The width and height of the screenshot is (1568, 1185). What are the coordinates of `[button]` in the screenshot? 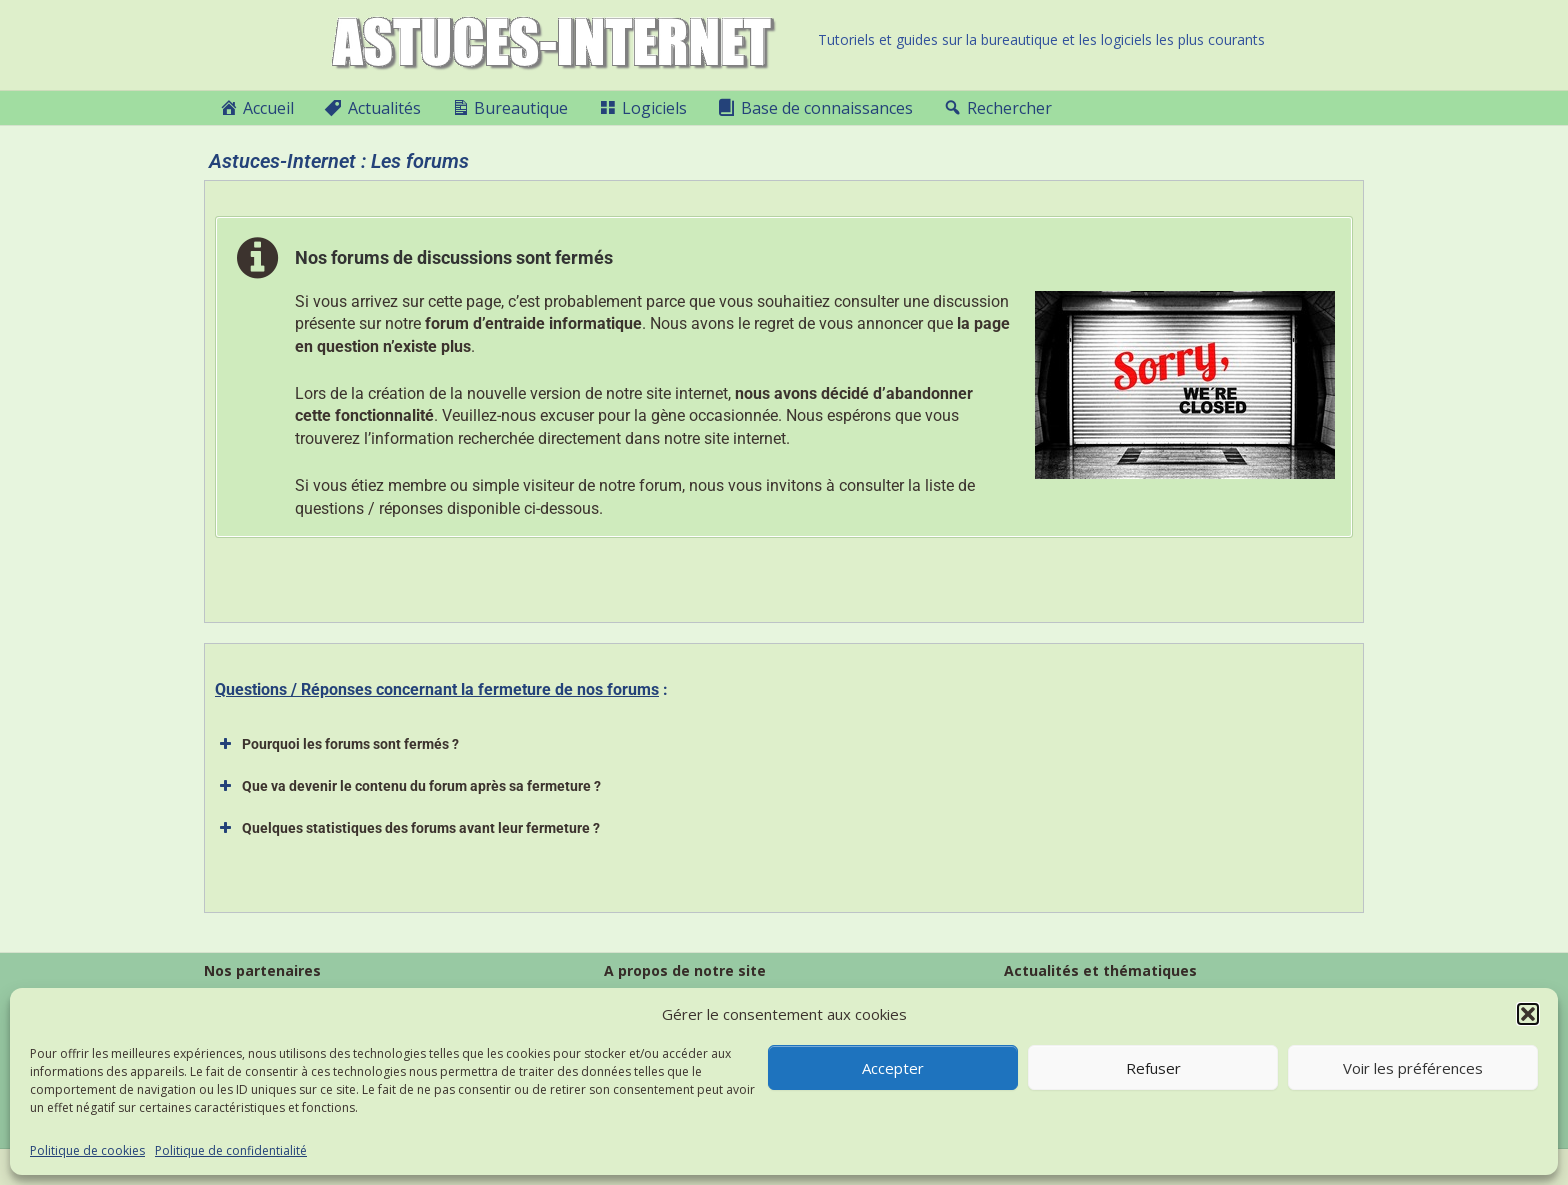 It's located at (1528, 1014).